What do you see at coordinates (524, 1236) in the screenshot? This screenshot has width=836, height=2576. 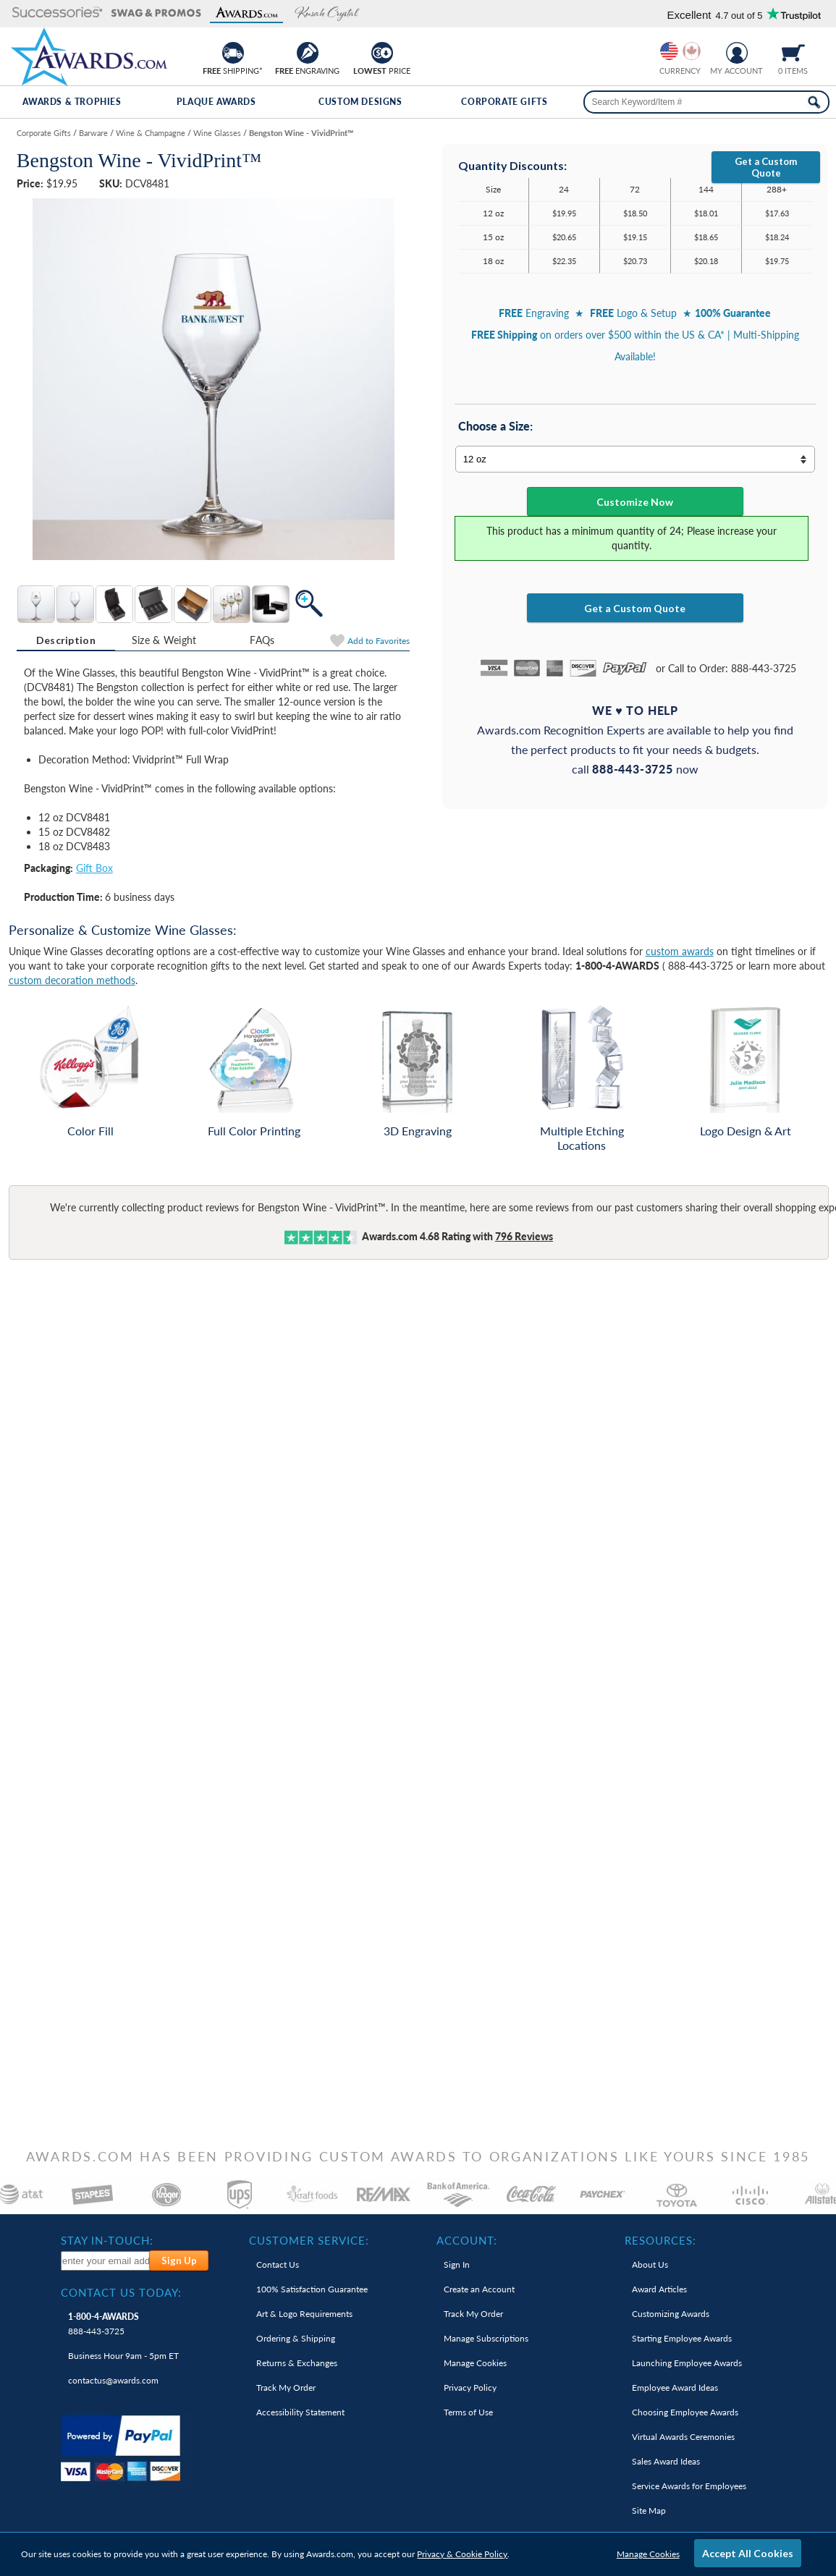 I see `Reviews` at bounding box center [524, 1236].